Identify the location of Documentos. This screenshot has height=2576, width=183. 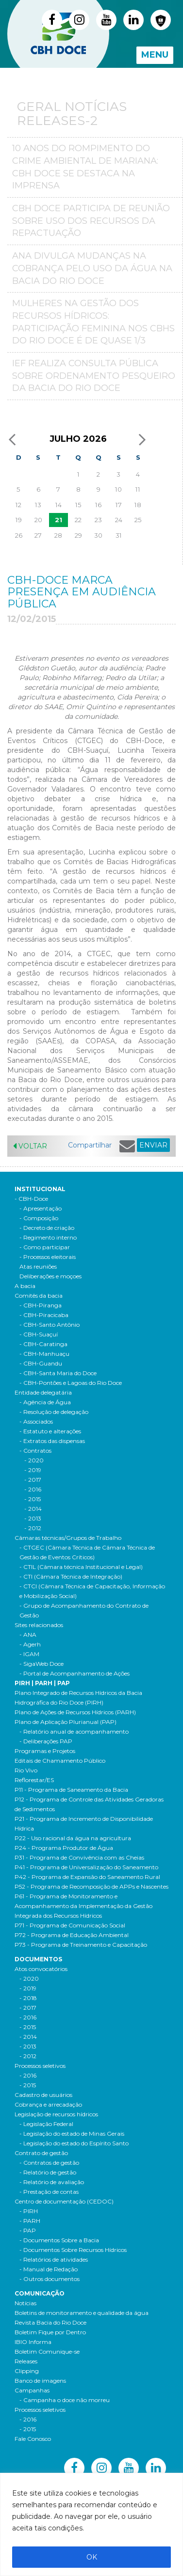
(38, 1959).